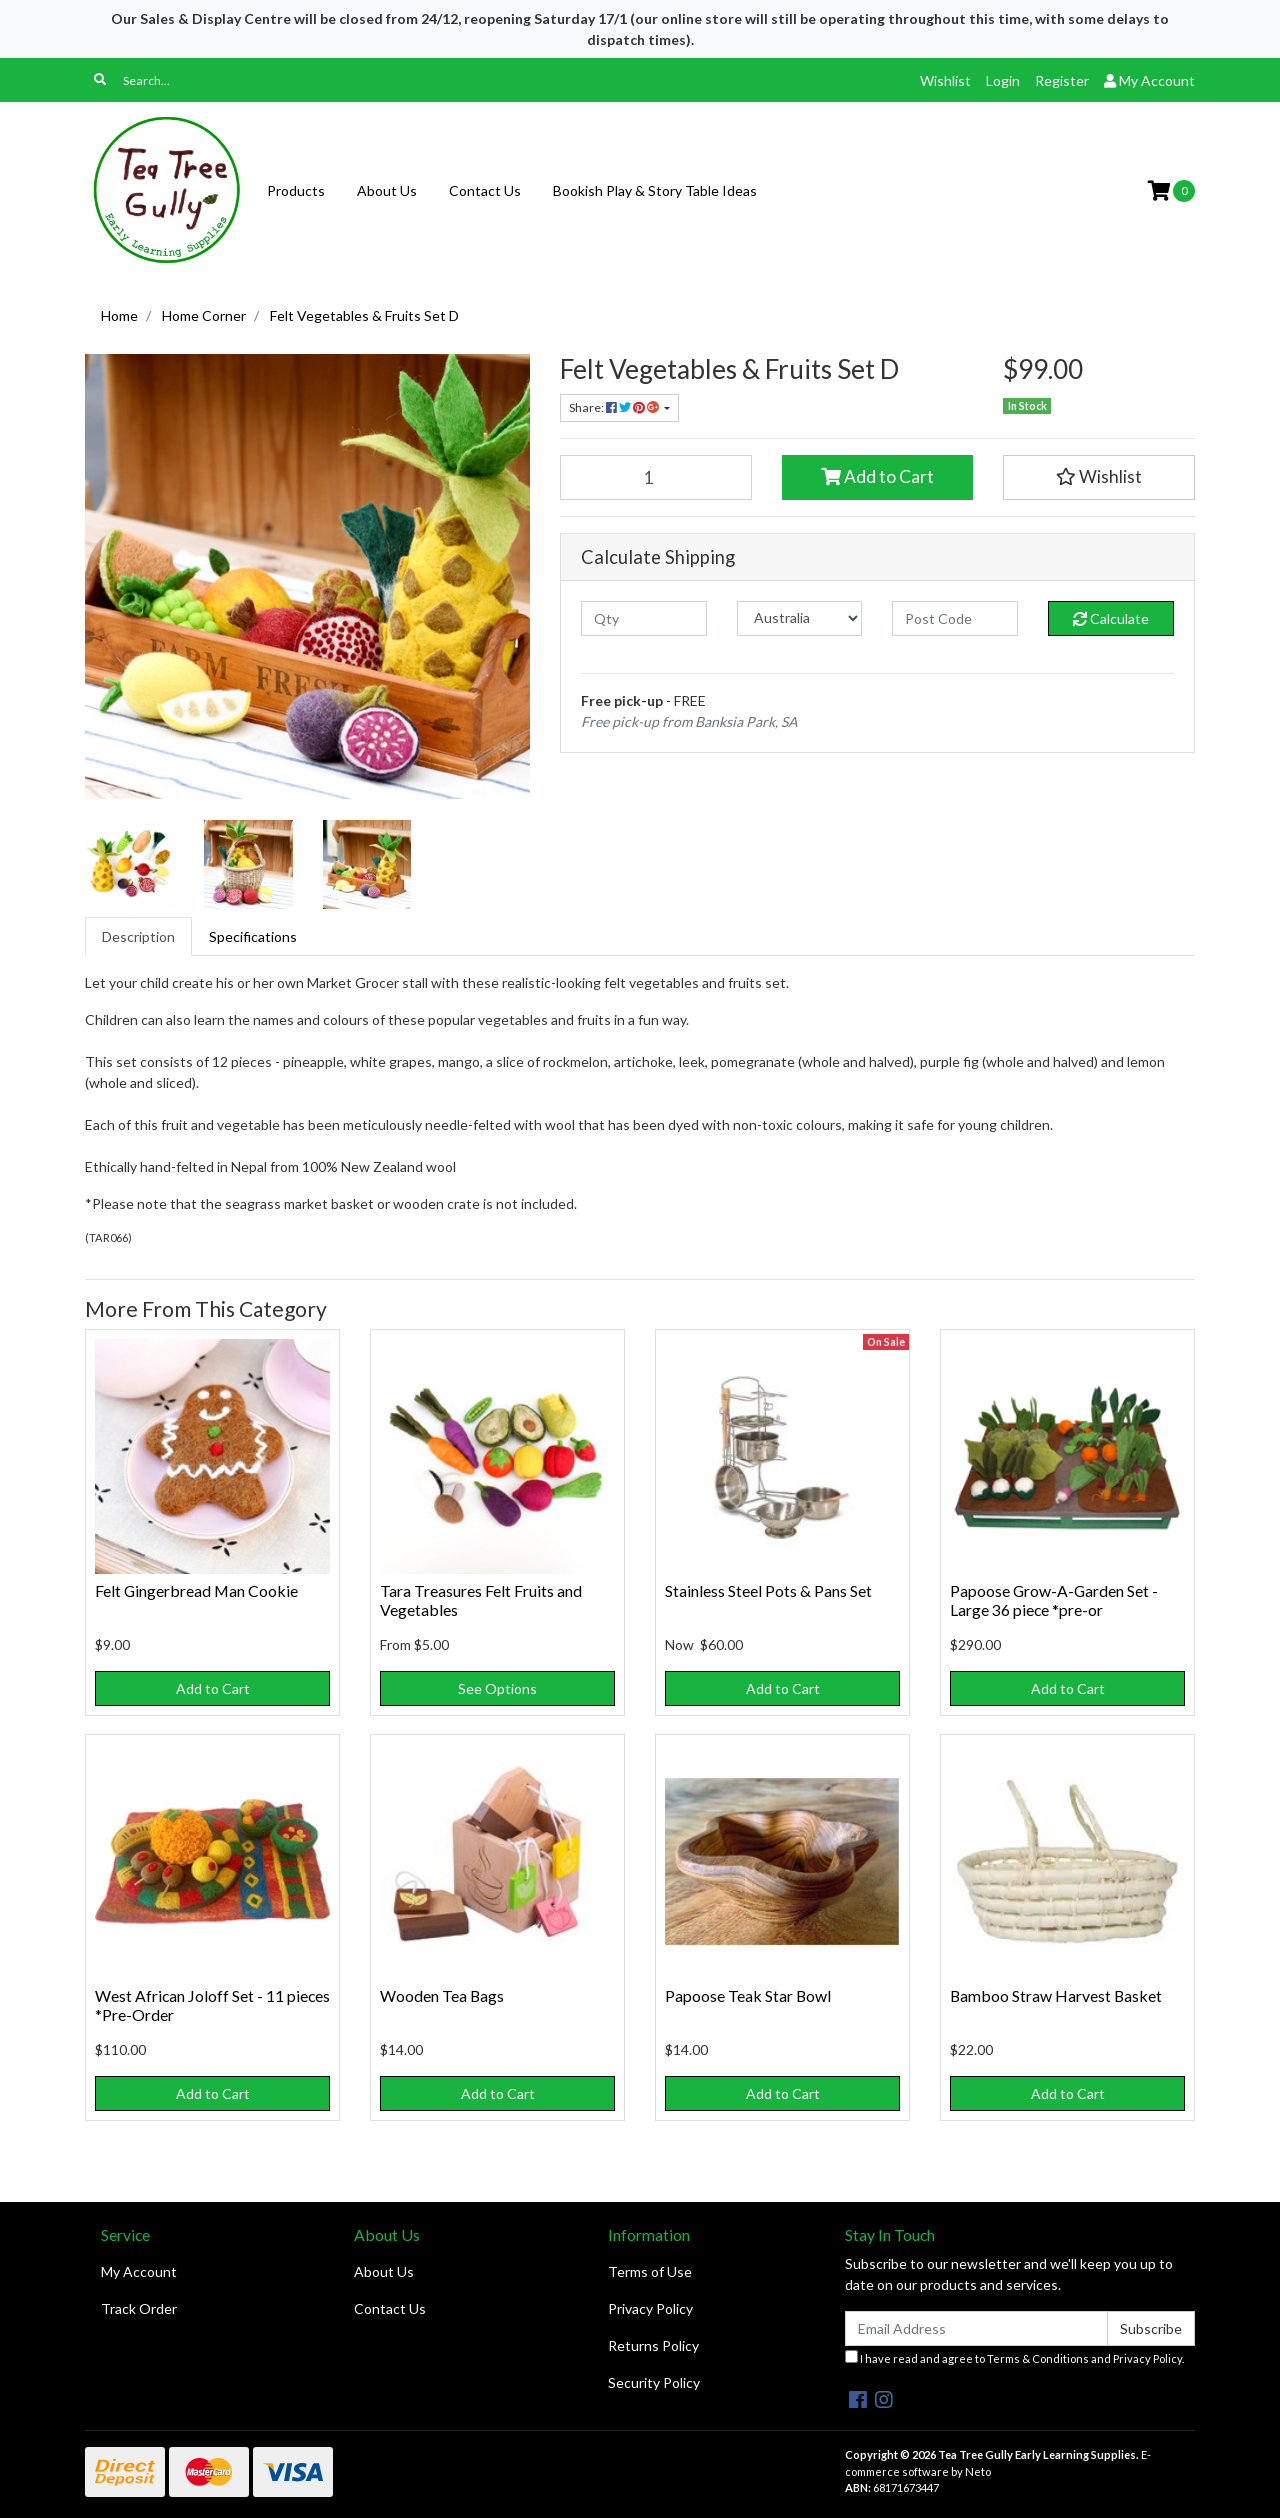 The image size is (1280, 2518). I want to click on Papoose Grow-A-Garden Set - Large 36 piece *pre-or, so click(1054, 1600).